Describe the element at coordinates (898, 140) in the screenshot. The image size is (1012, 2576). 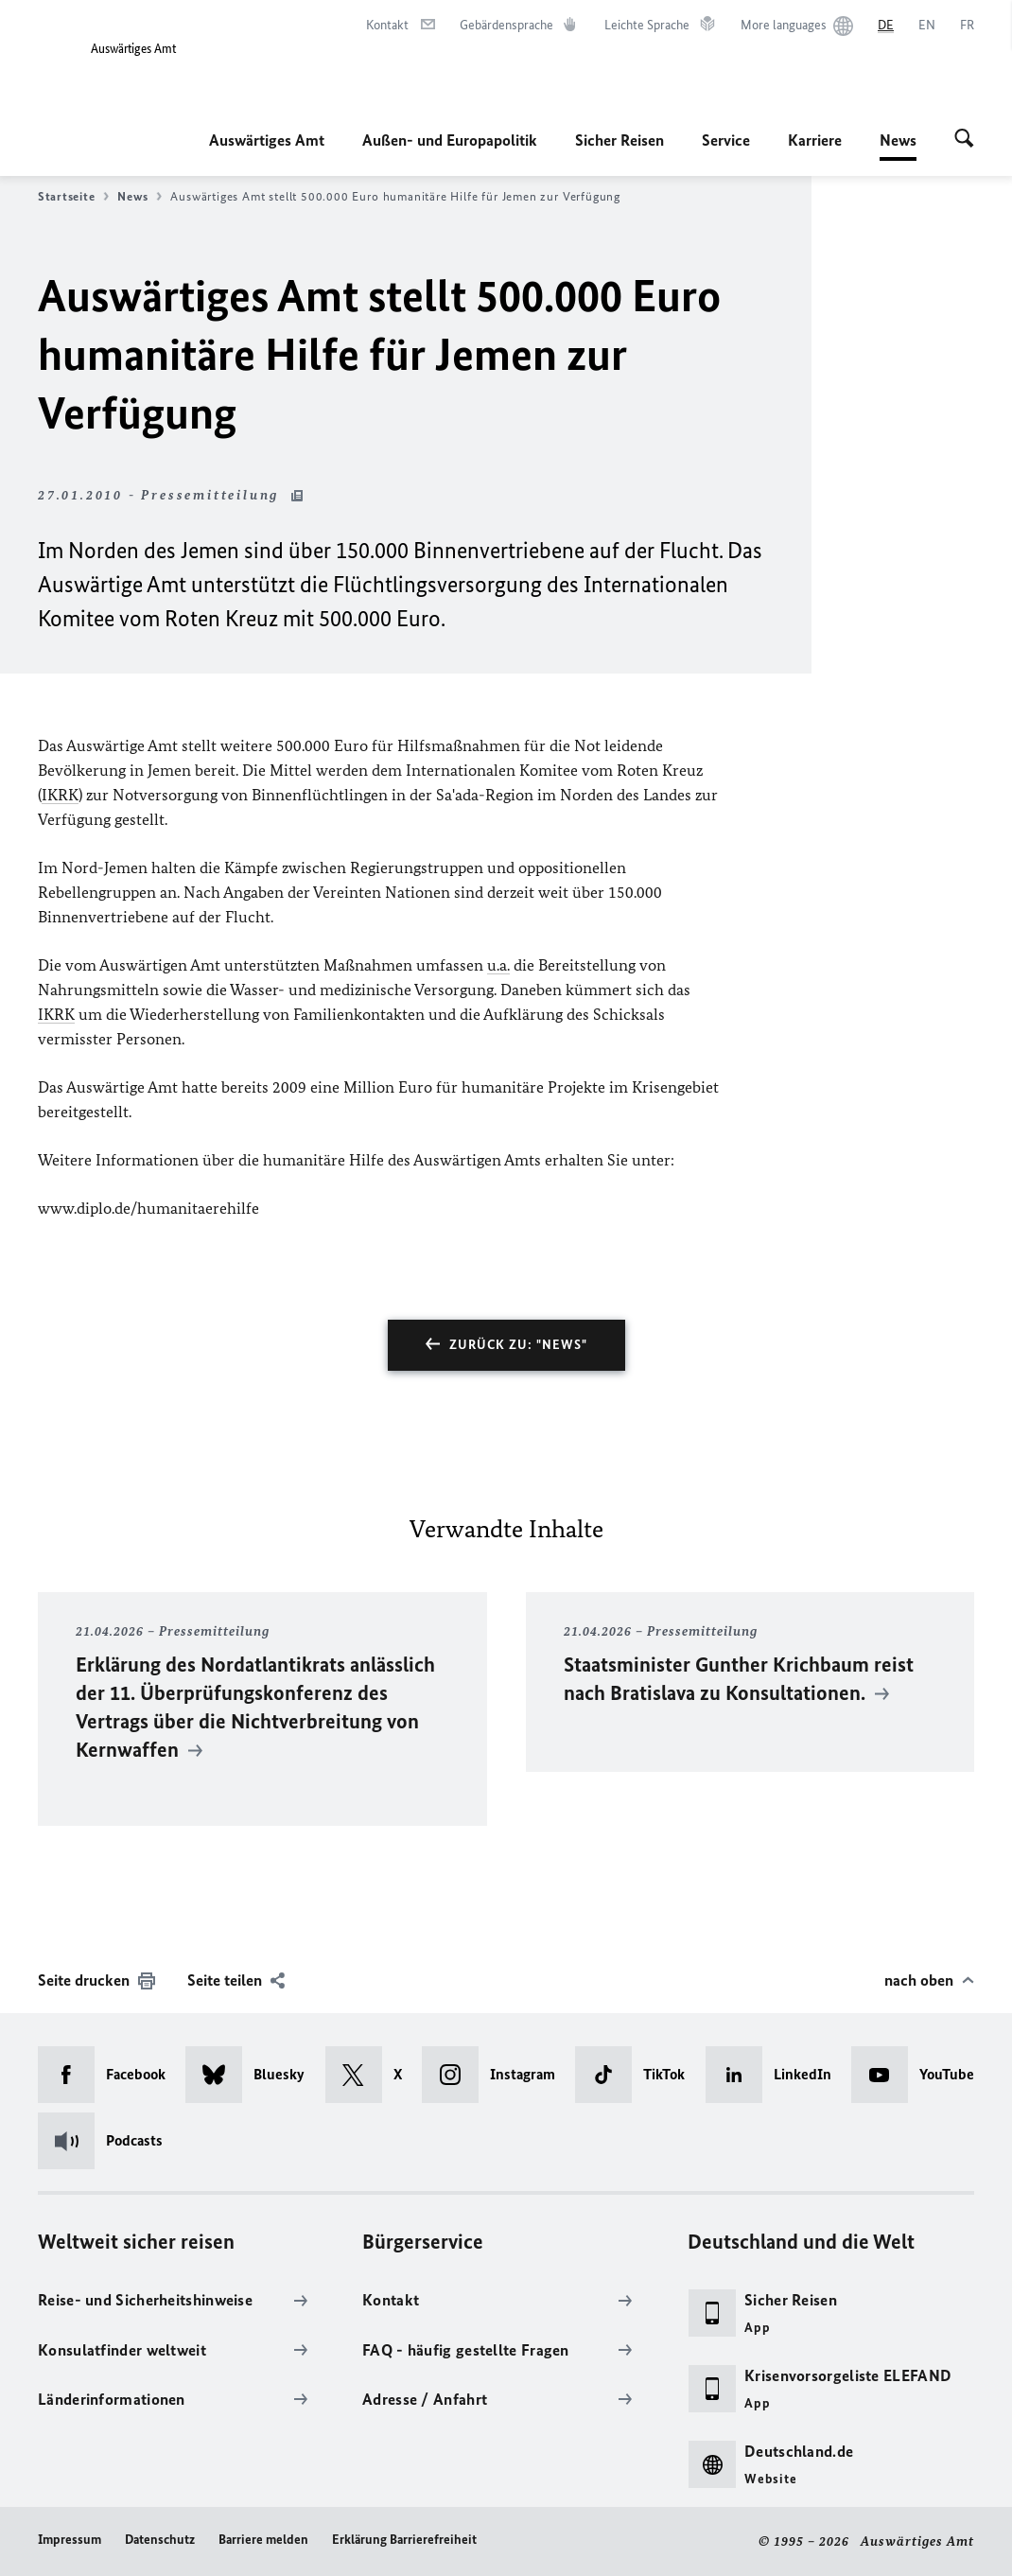
I see `News` at that location.